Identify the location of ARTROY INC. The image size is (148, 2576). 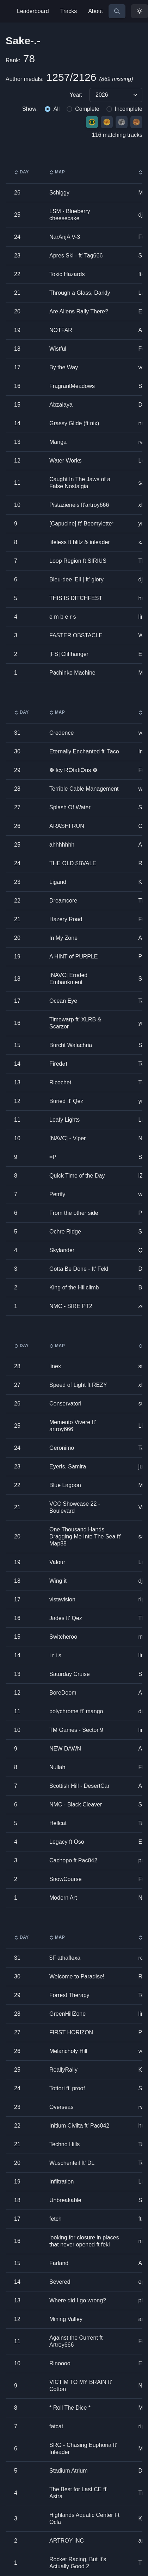
(66, 2541).